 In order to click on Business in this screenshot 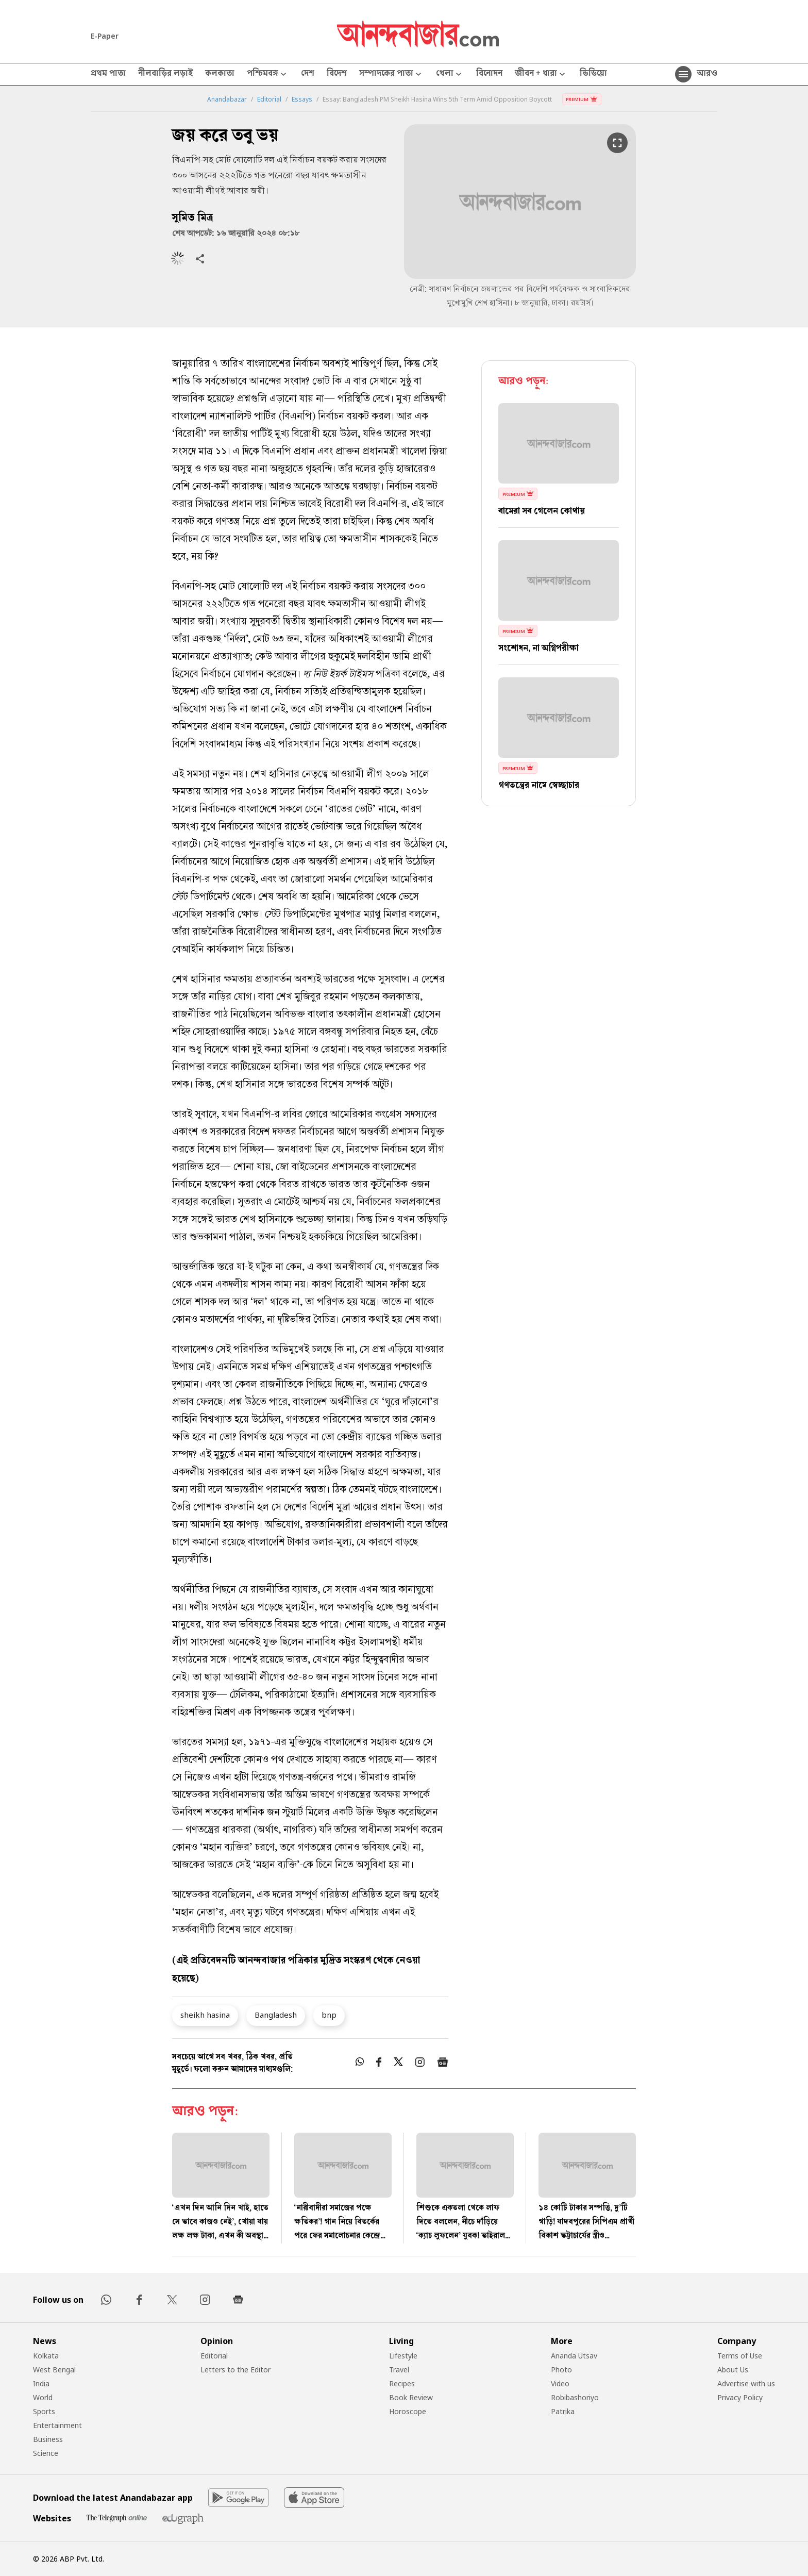, I will do `click(48, 2439)`.